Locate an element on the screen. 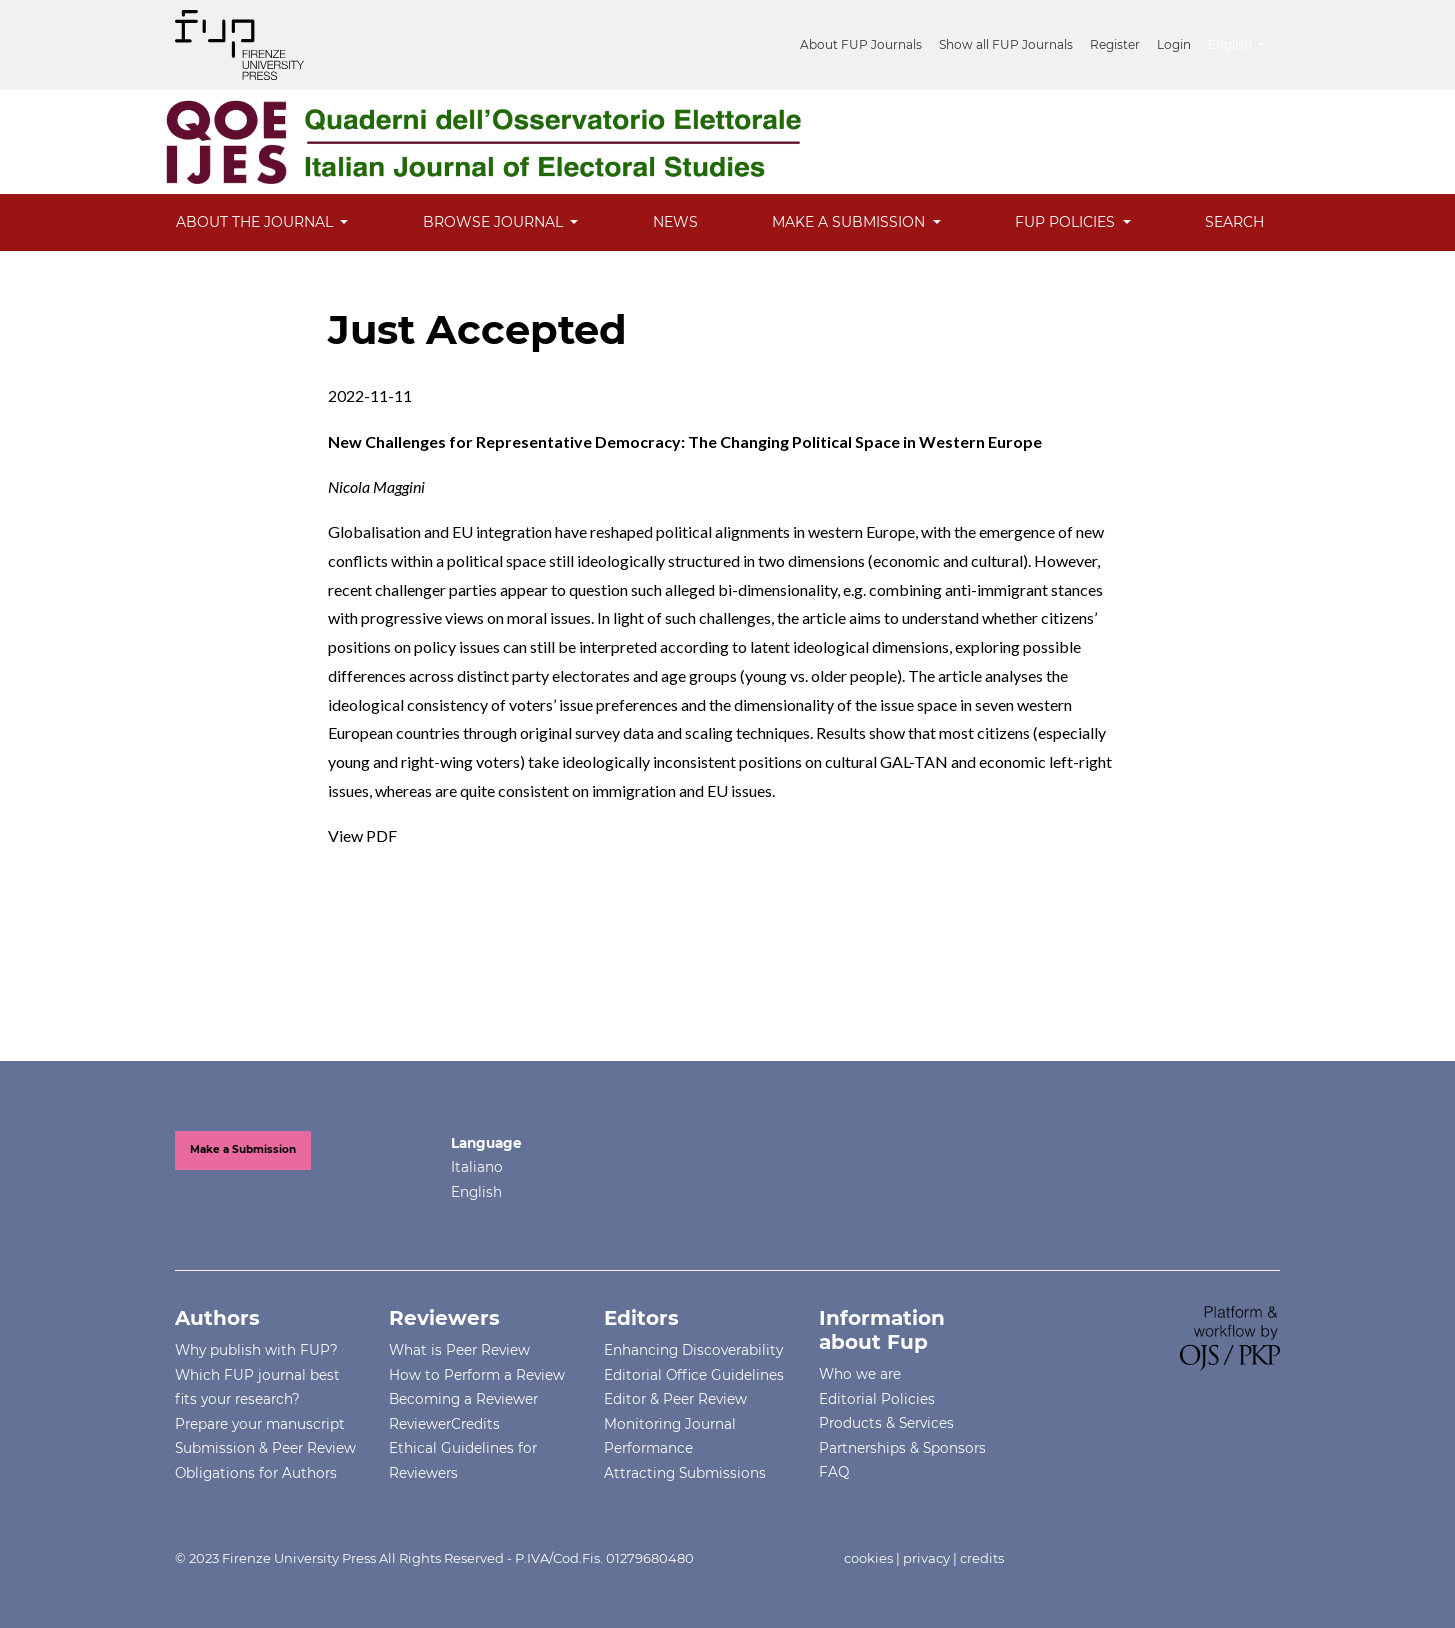  Make a Submission is located at coordinates (243, 1149).